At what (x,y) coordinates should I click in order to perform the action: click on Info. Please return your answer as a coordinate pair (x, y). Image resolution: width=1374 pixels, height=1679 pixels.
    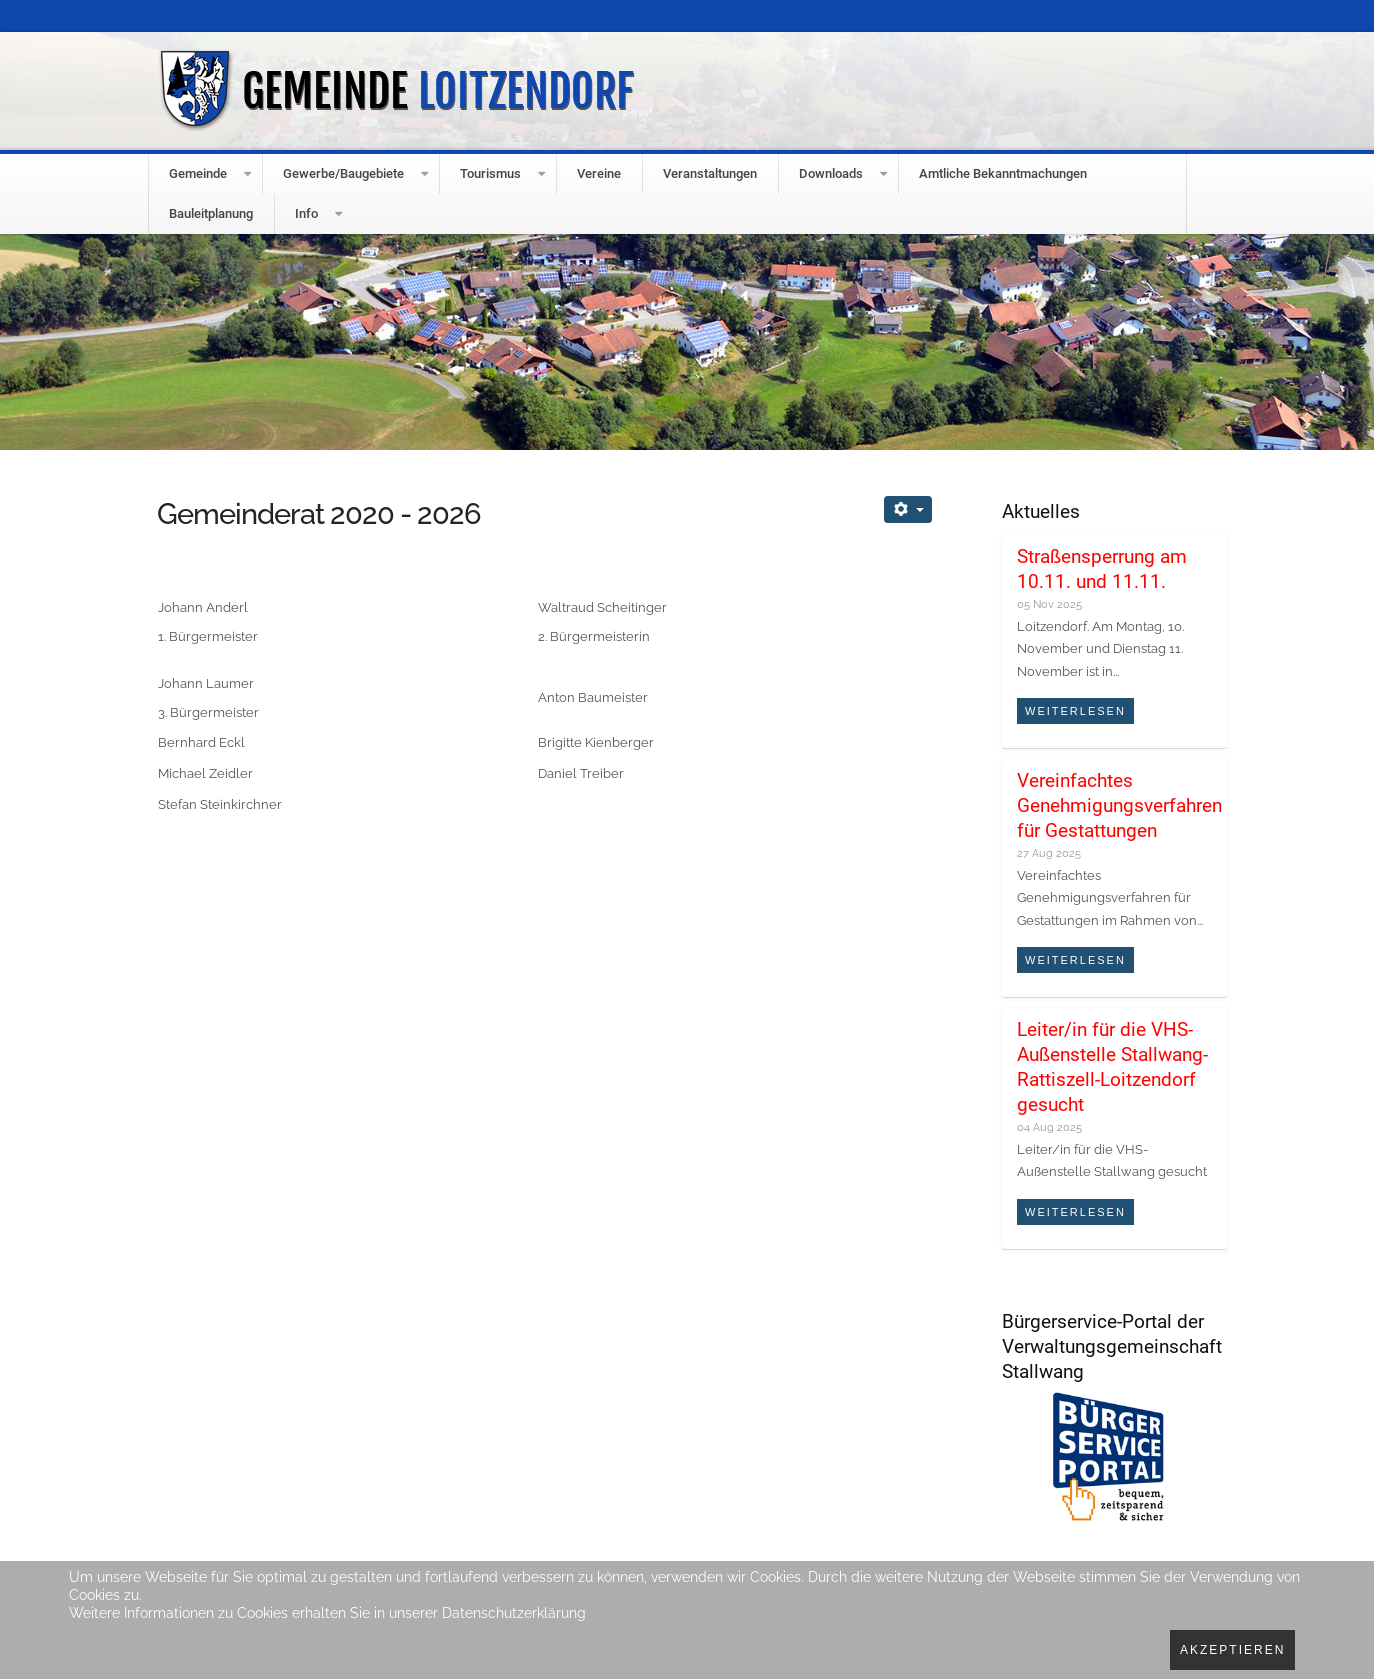
    Looking at the image, I should click on (306, 213).